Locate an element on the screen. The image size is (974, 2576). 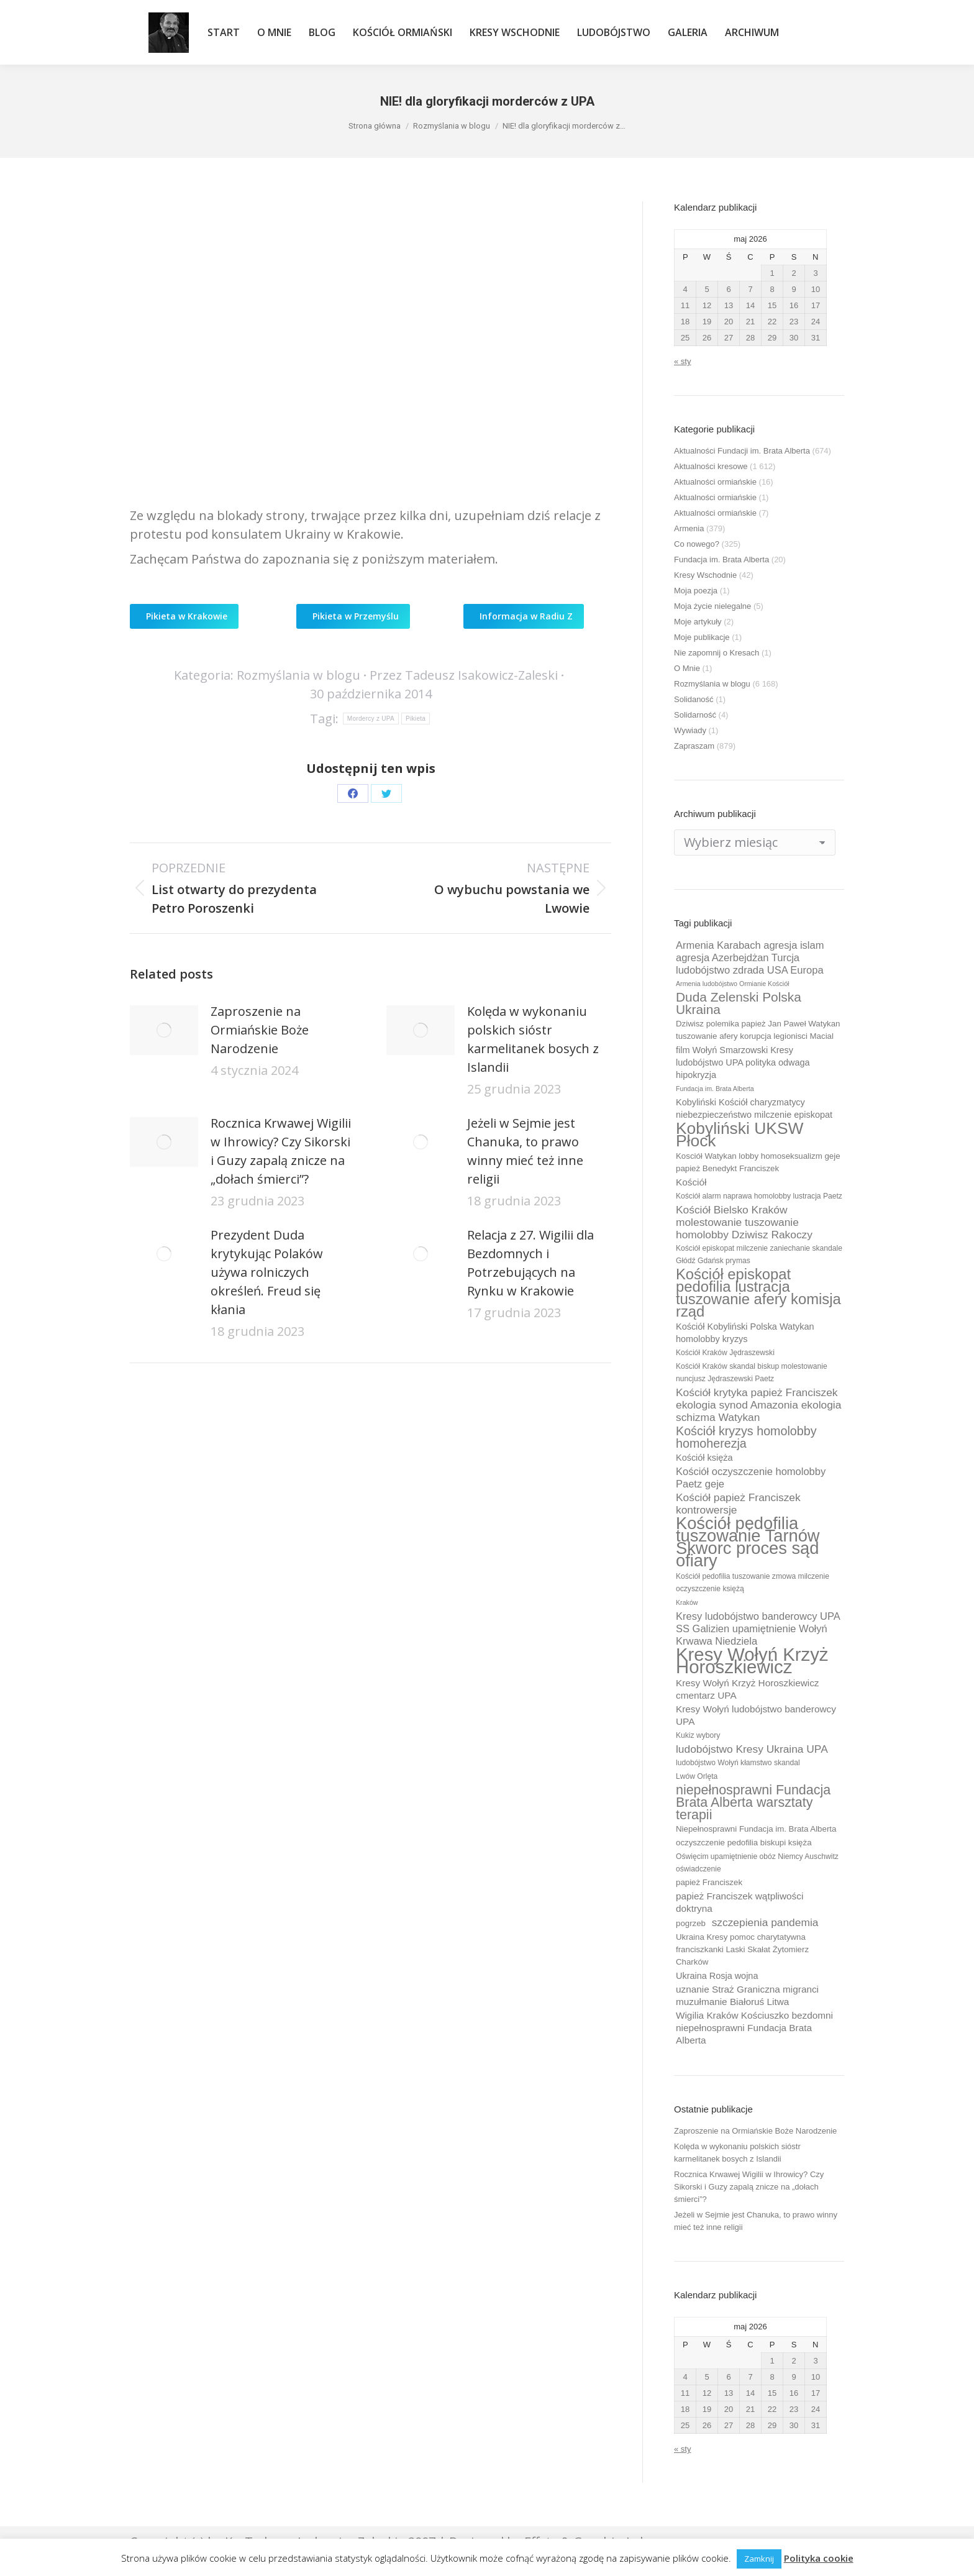
Duda Zelenski Polska Ukraina [Duda Zelenski Polska Ukraina (19 elementów)] is located at coordinates (738, 1003).